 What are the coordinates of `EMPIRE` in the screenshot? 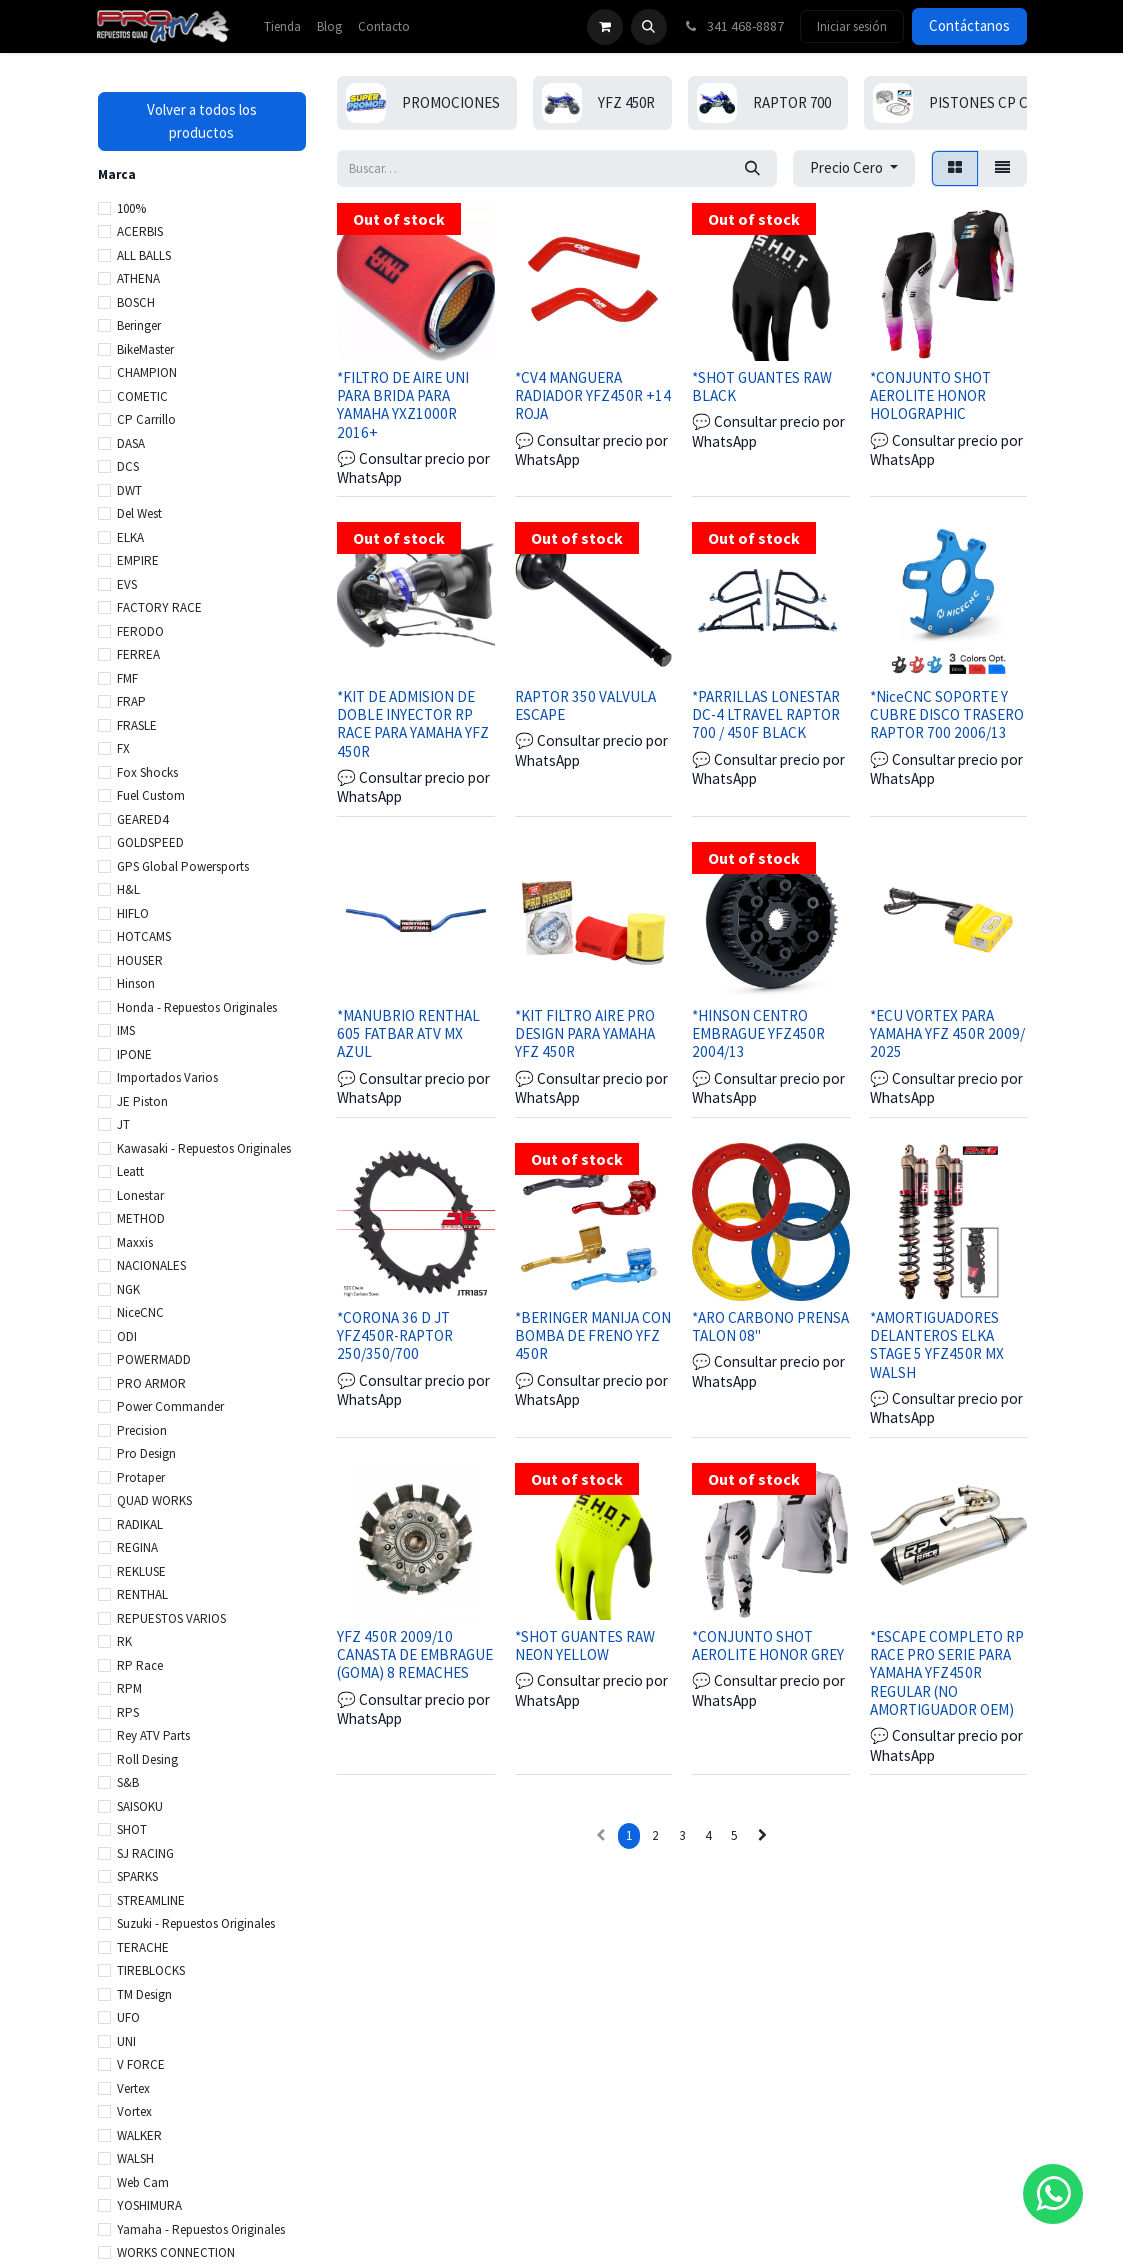 It's located at (138, 560).